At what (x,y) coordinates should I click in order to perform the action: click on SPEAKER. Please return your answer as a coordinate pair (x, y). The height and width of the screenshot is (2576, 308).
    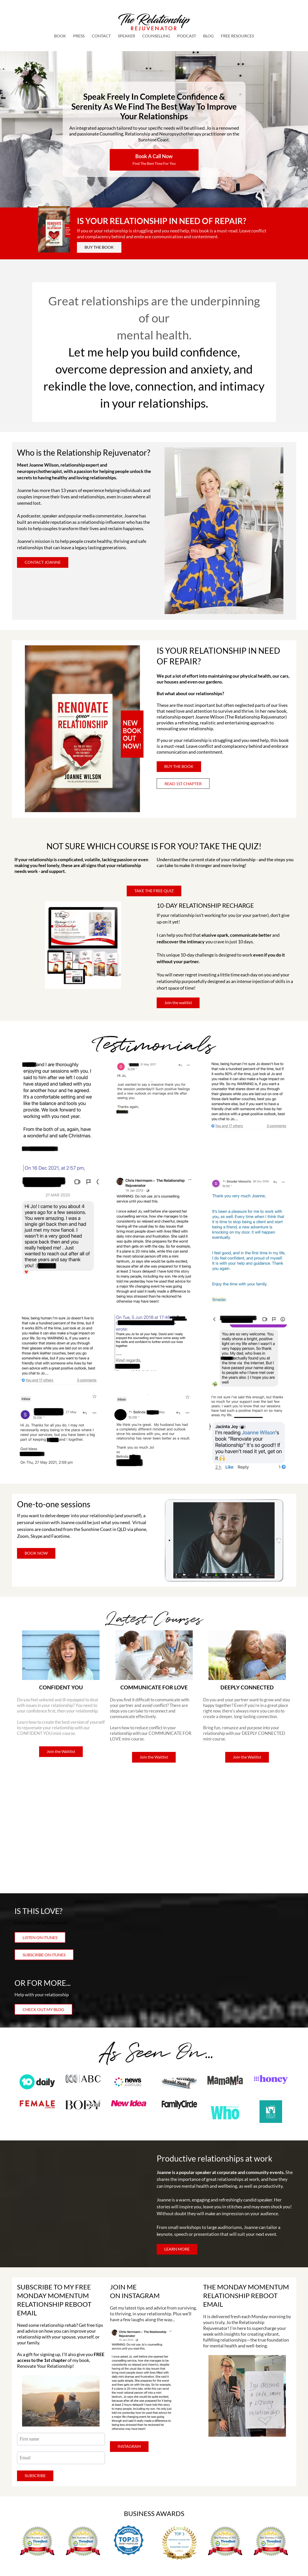
    Looking at the image, I should click on (126, 35).